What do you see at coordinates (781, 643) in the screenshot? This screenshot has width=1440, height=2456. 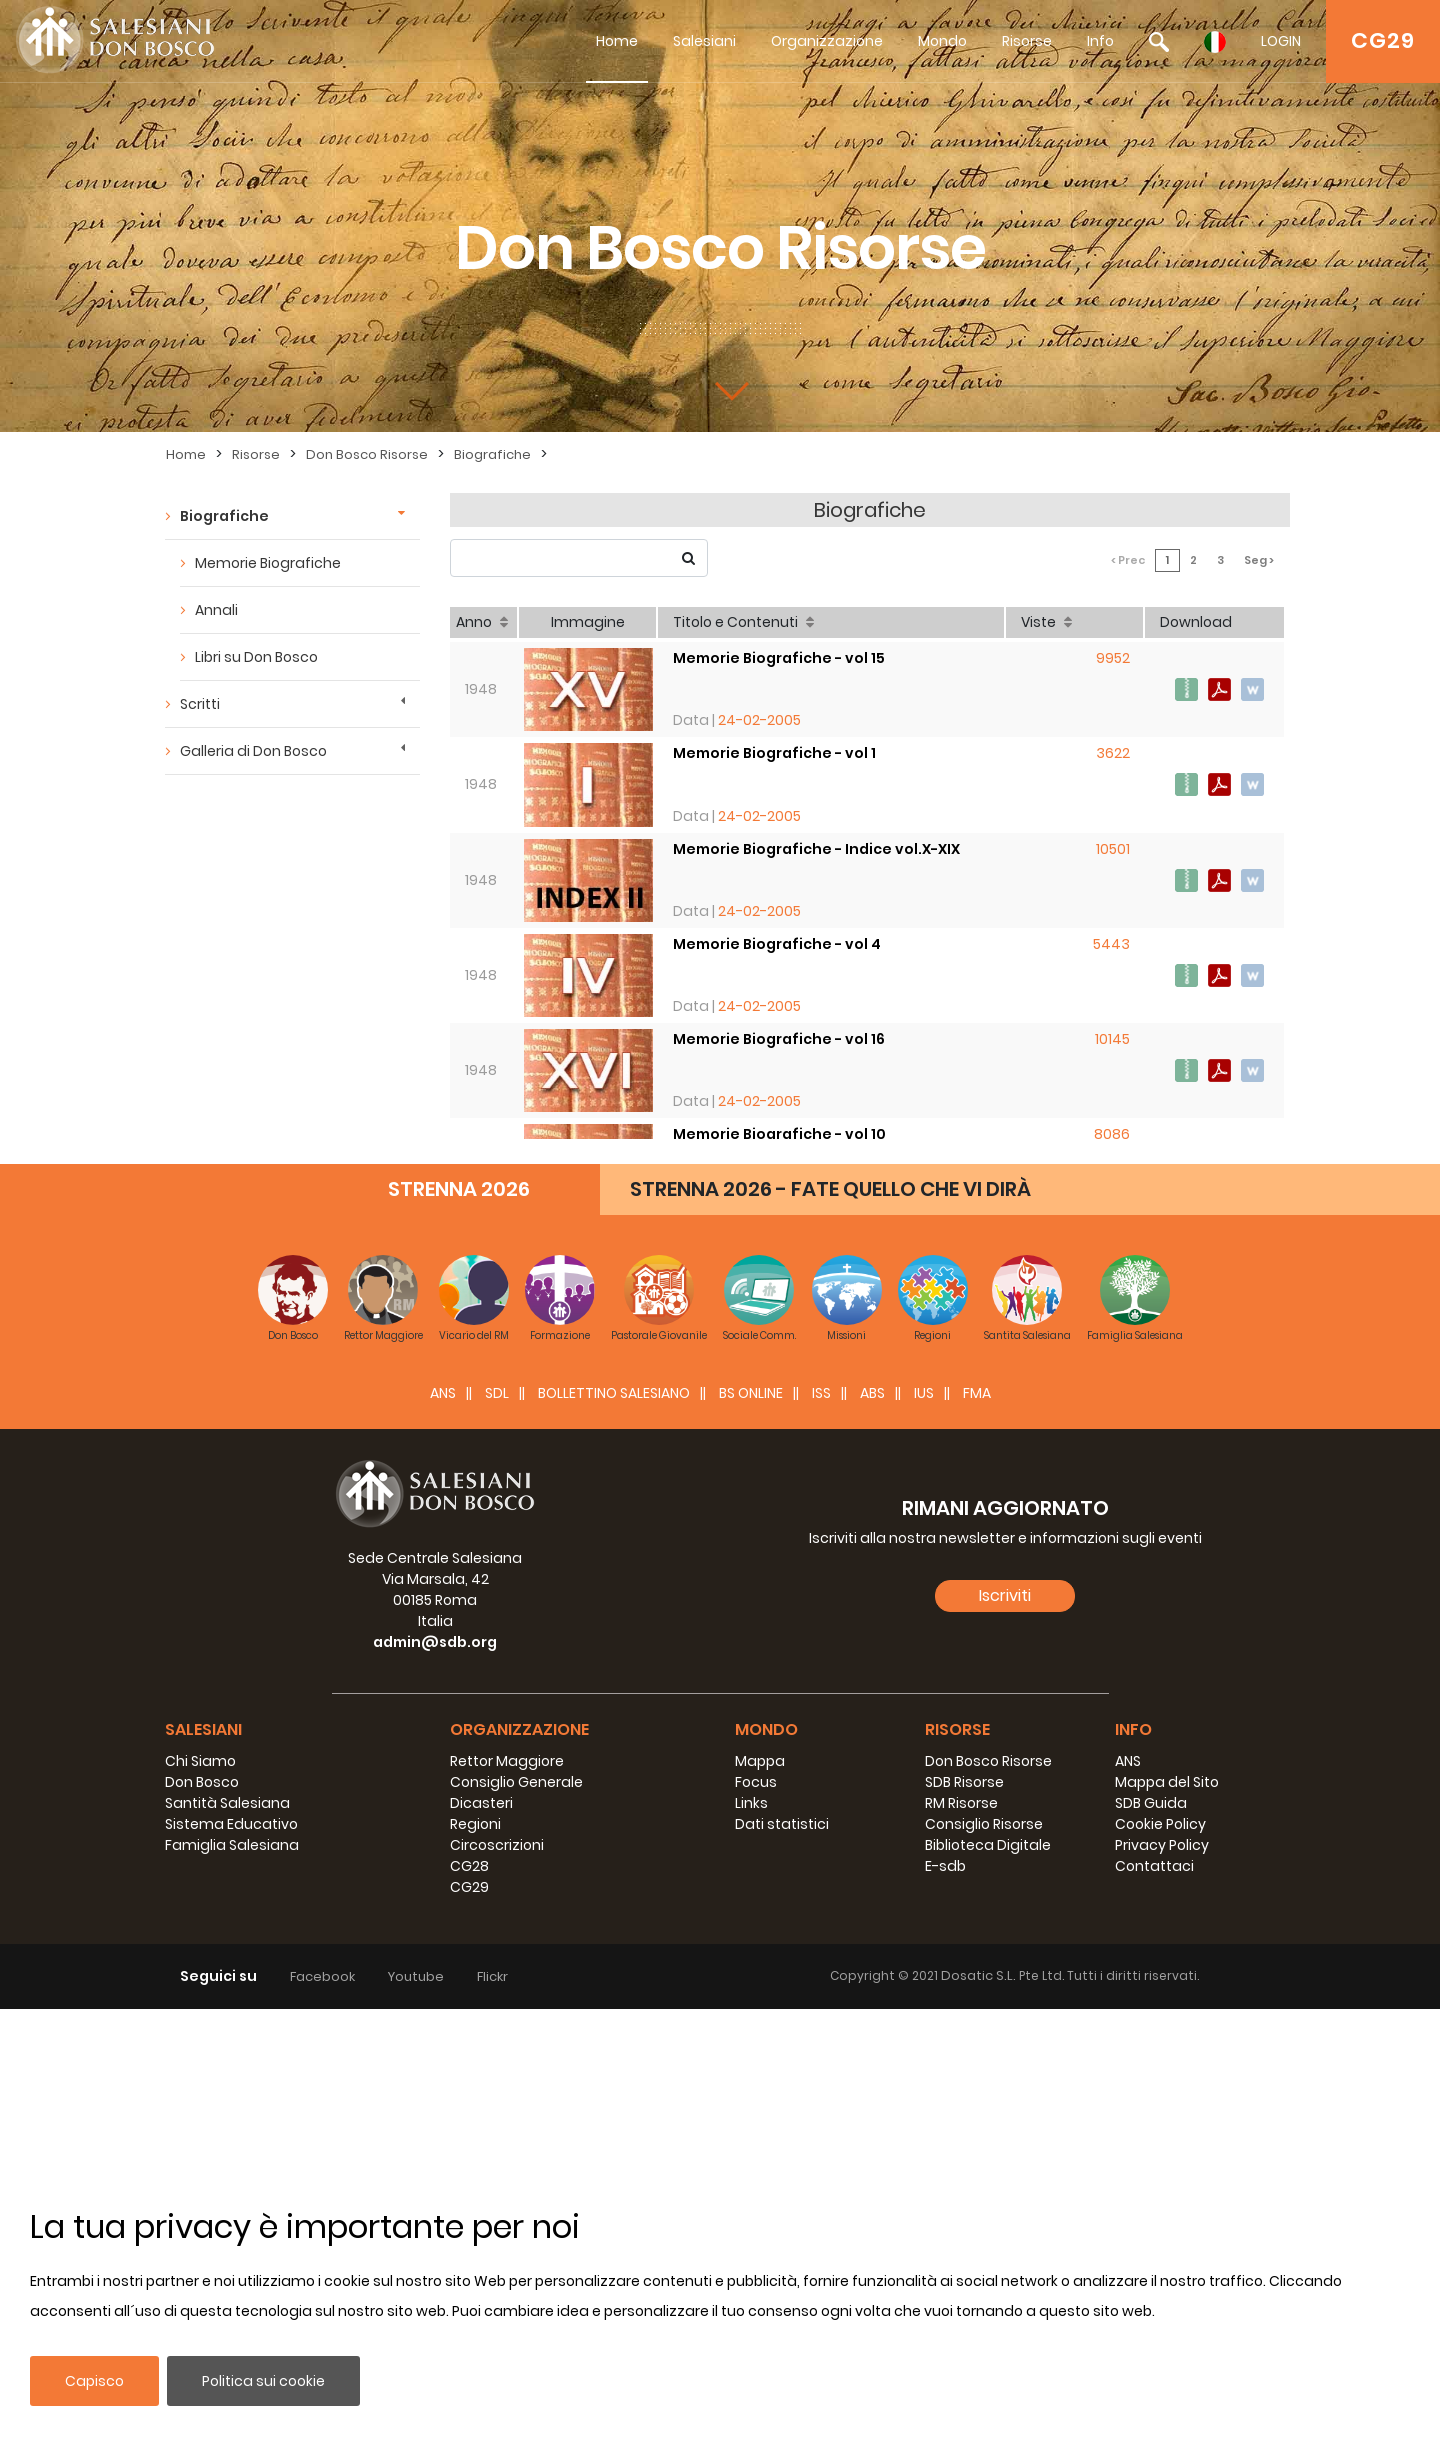 I see `Memorie Biografiche - vol 15` at bounding box center [781, 643].